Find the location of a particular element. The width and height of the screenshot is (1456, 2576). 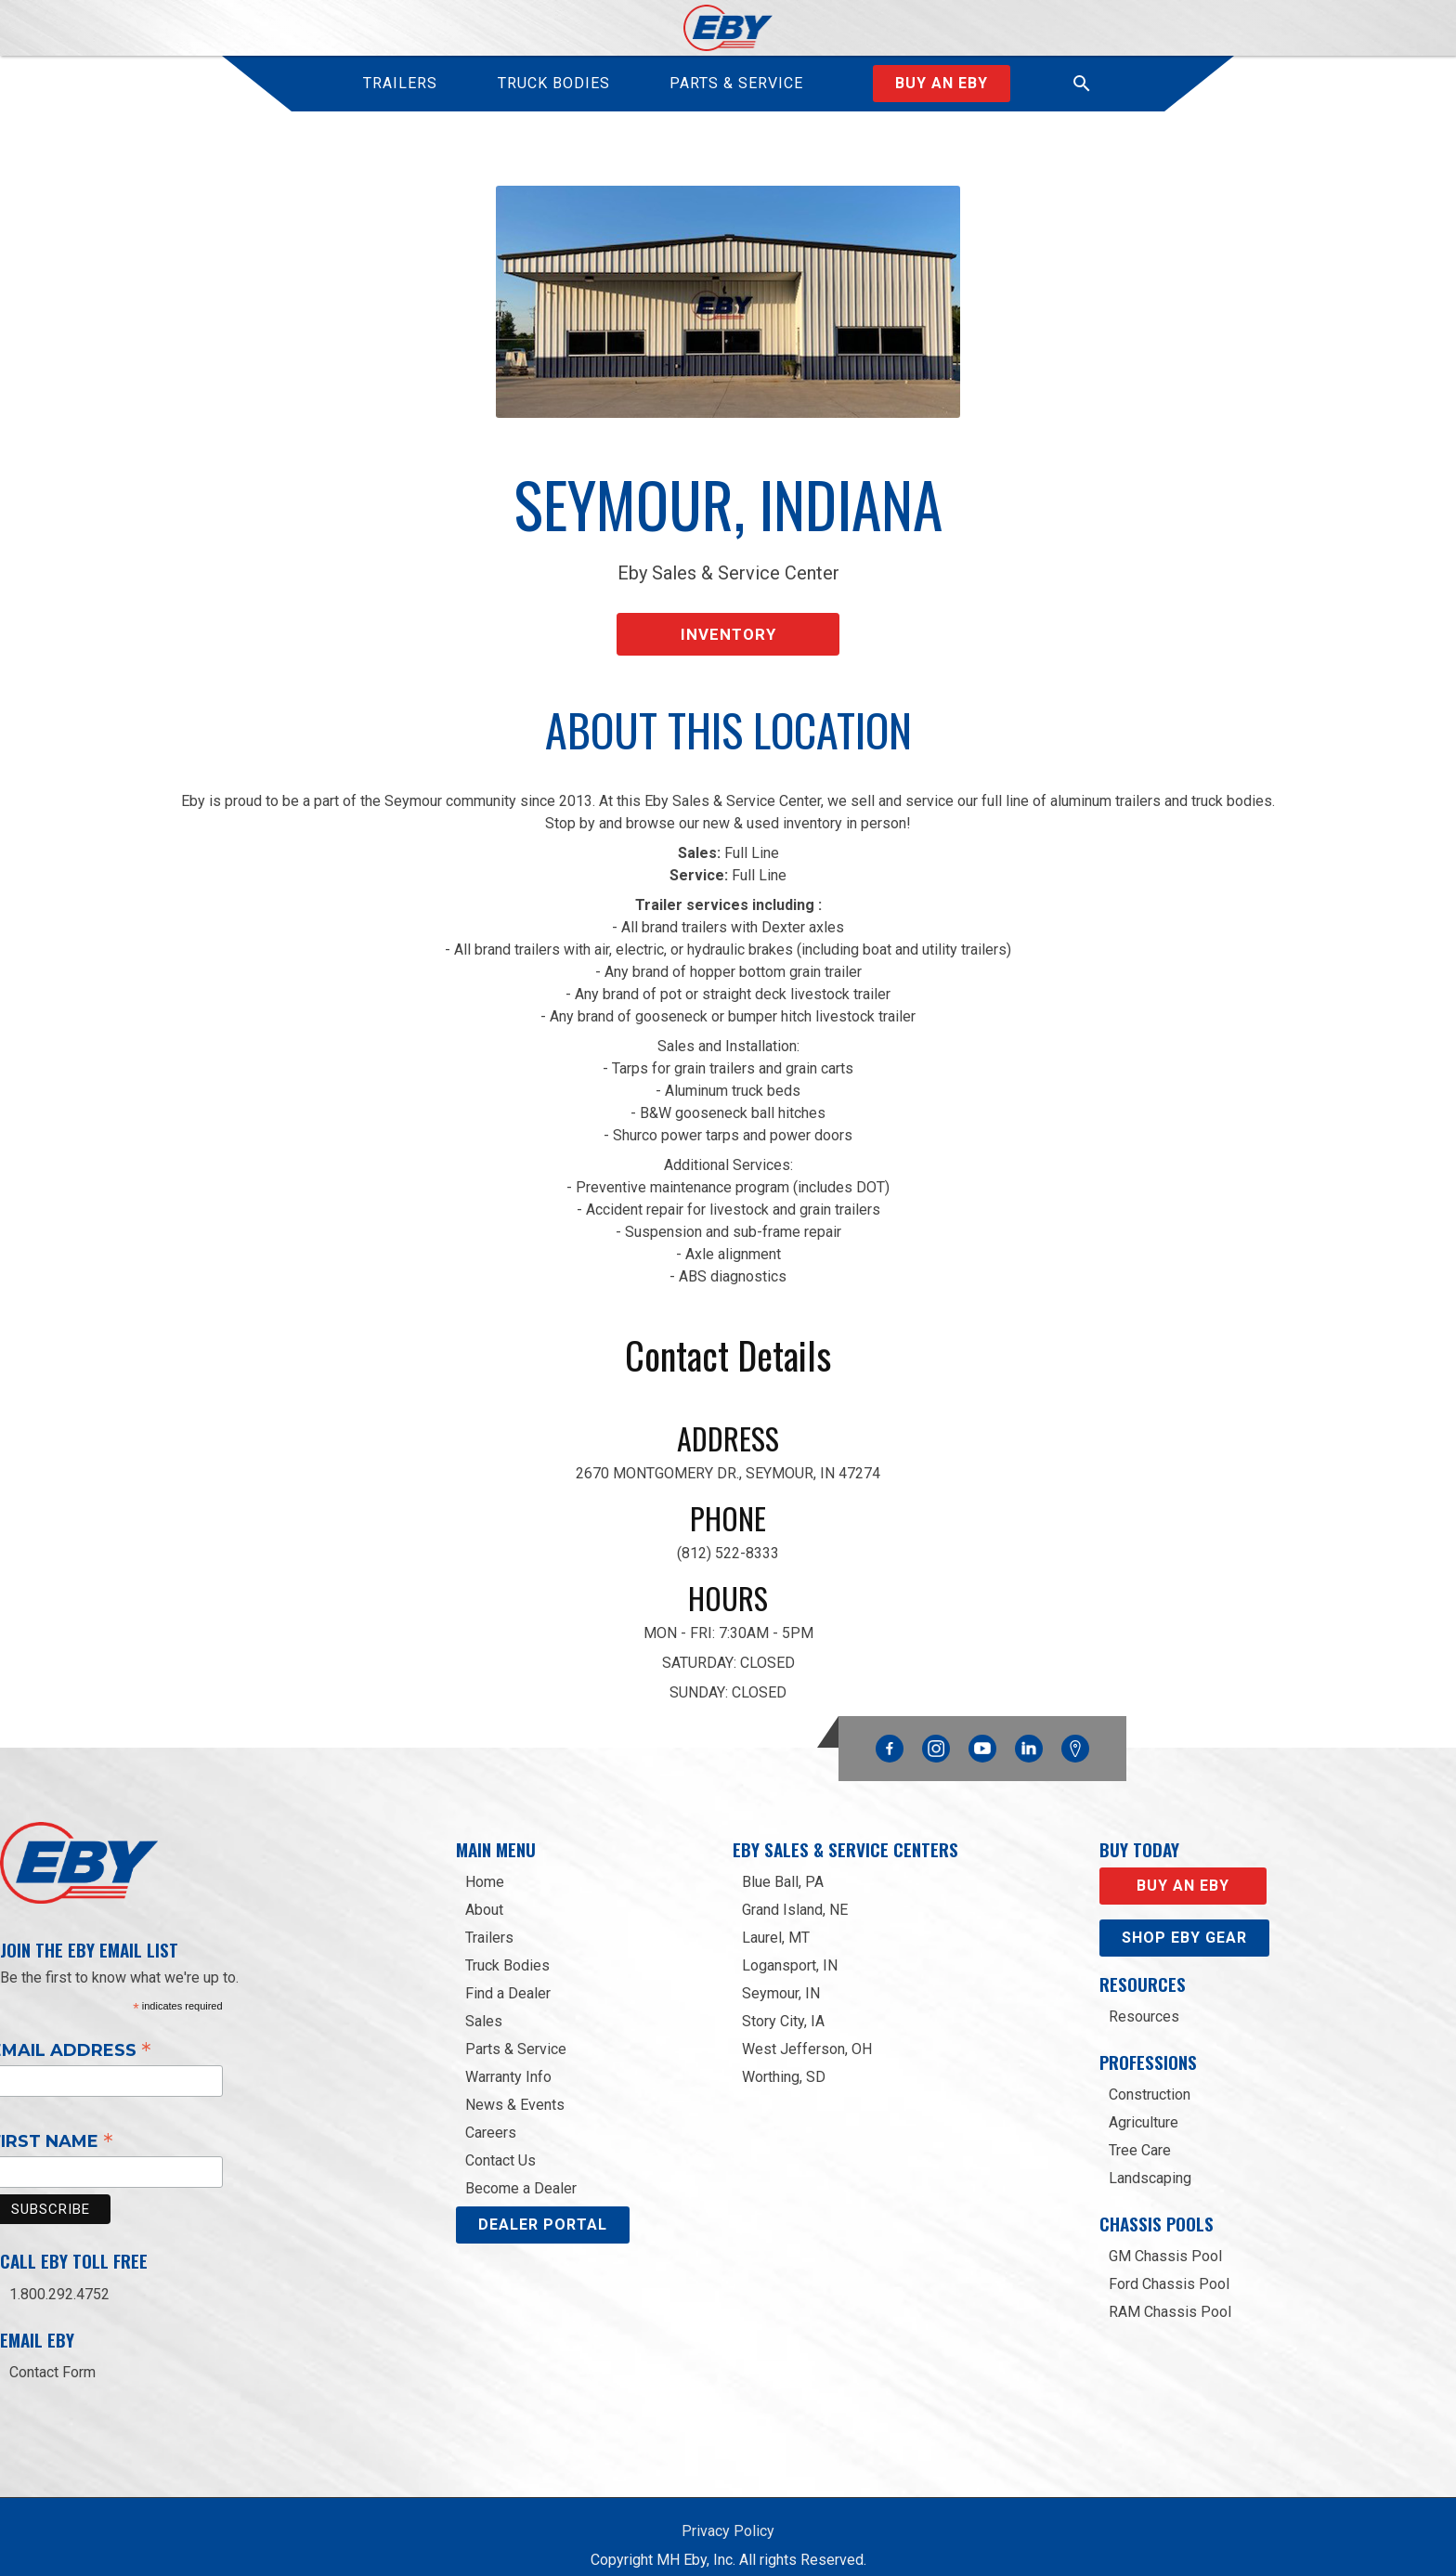

GM Chassis Pool is located at coordinates (1165, 2238).